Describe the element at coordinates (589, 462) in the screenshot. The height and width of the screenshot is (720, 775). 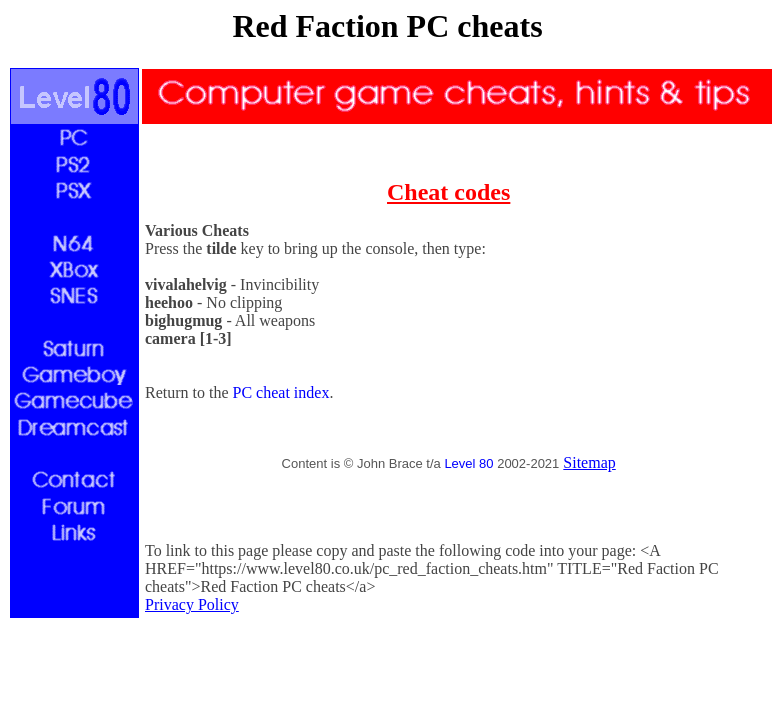
I see `Sitemap` at that location.